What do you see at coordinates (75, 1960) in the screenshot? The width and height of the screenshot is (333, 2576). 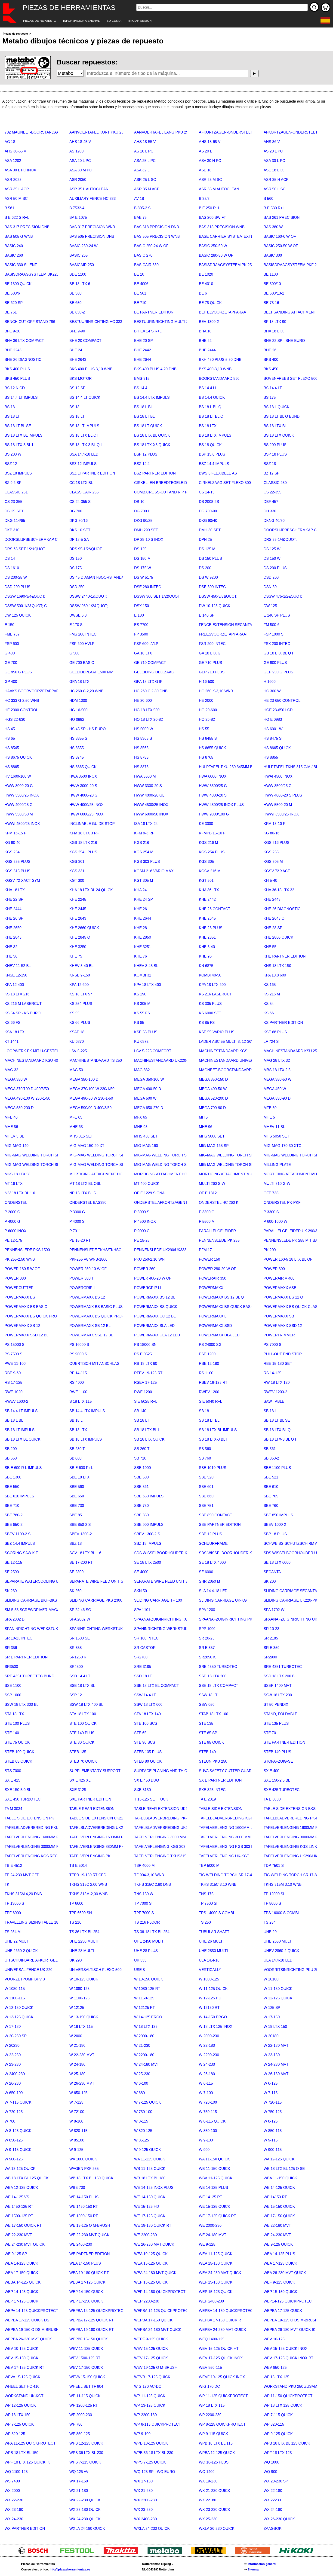 I see `UK 290` at bounding box center [75, 1960].